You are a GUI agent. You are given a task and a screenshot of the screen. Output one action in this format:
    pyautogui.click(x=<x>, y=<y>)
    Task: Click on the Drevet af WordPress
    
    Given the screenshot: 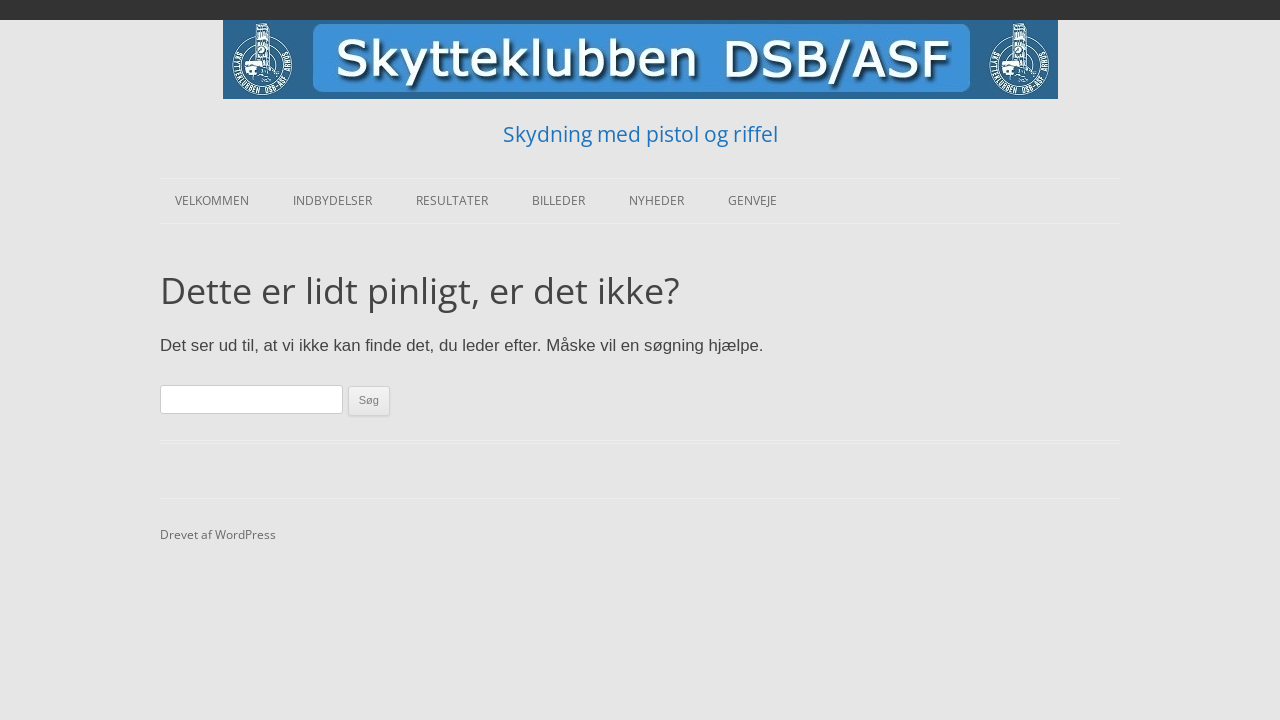 What is the action you would take?
    pyautogui.click(x=218, y=534)
    